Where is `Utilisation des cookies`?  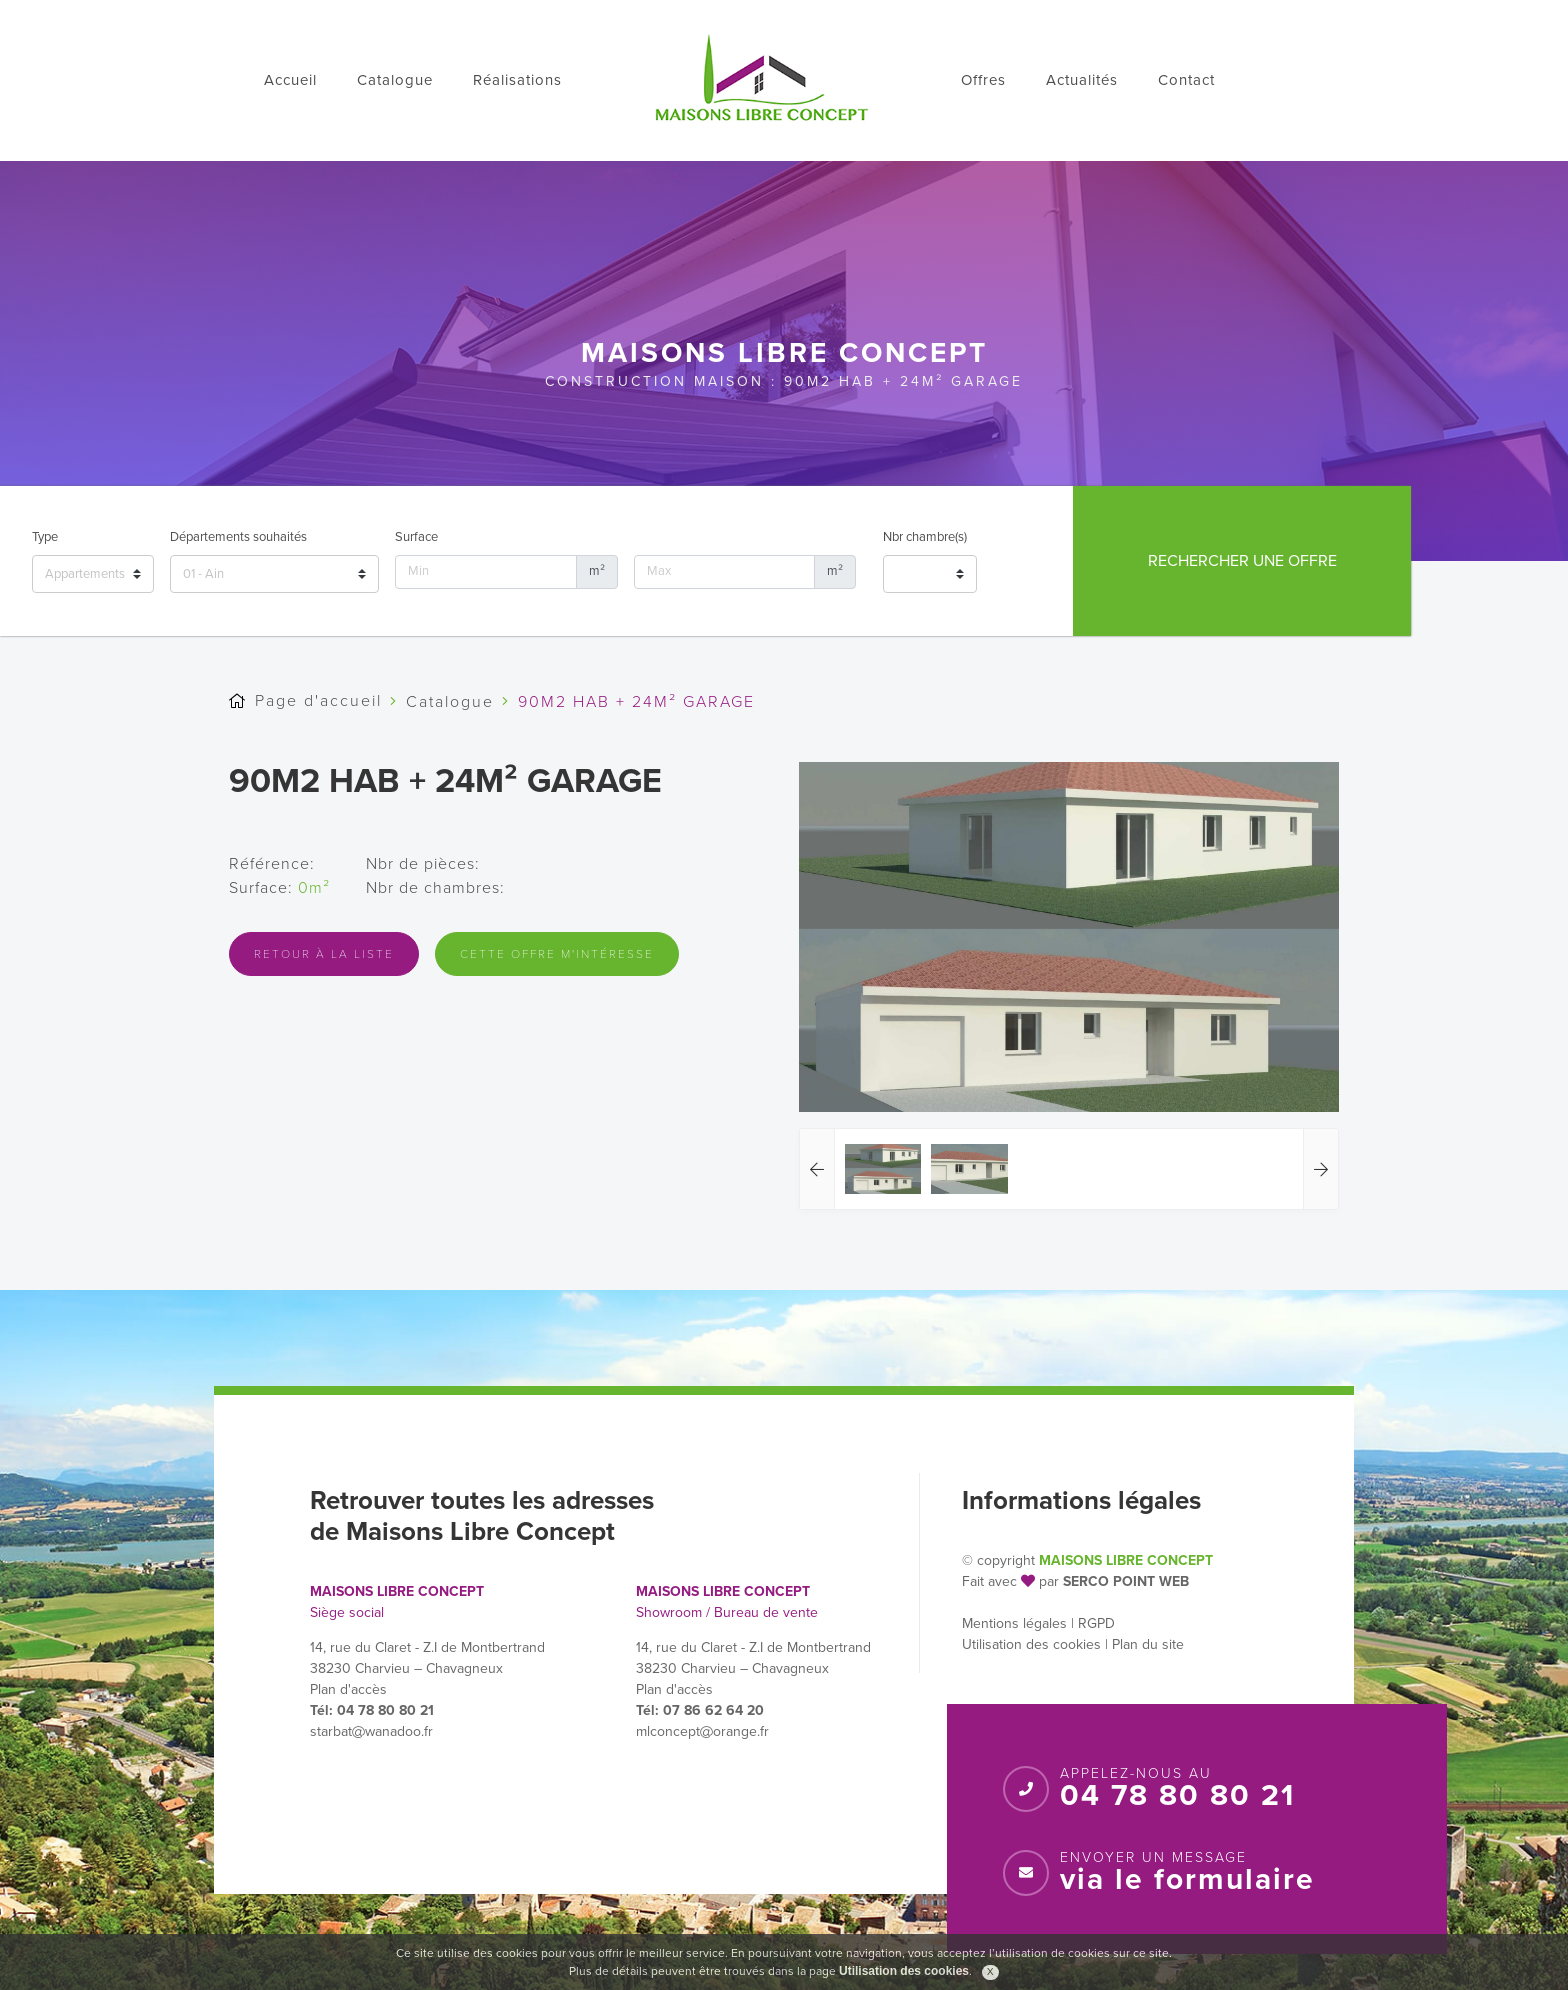
Utilisation des cookies is located at coordinates (1031, 1644).